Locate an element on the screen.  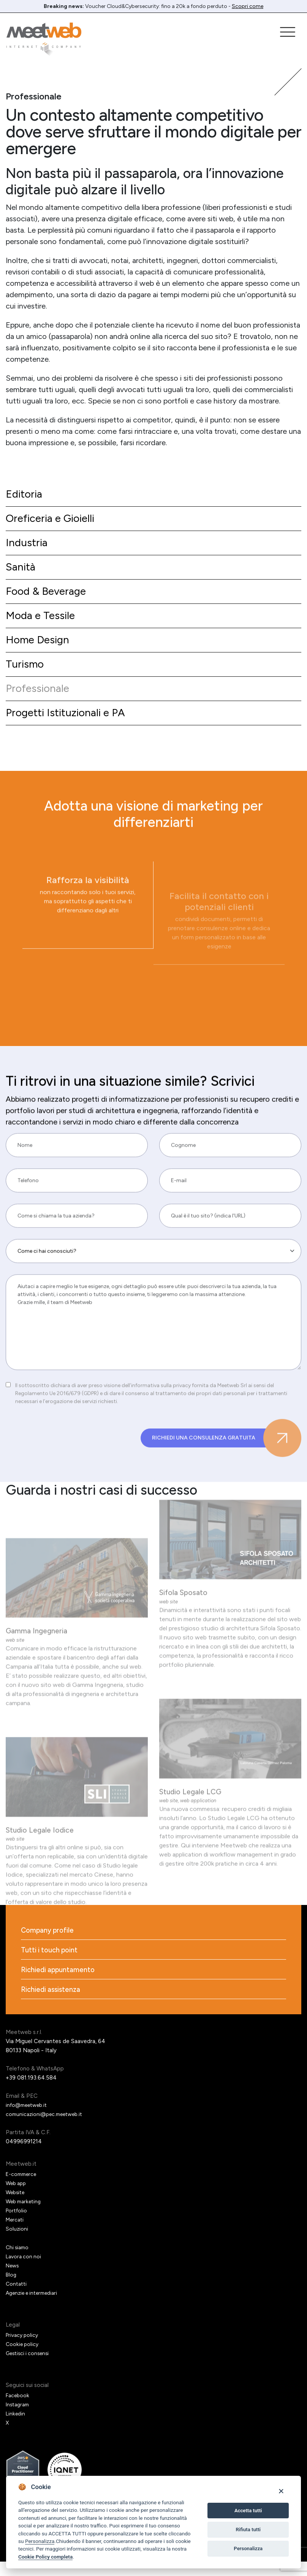
E-commerce is located at coordinates (23, 2188).